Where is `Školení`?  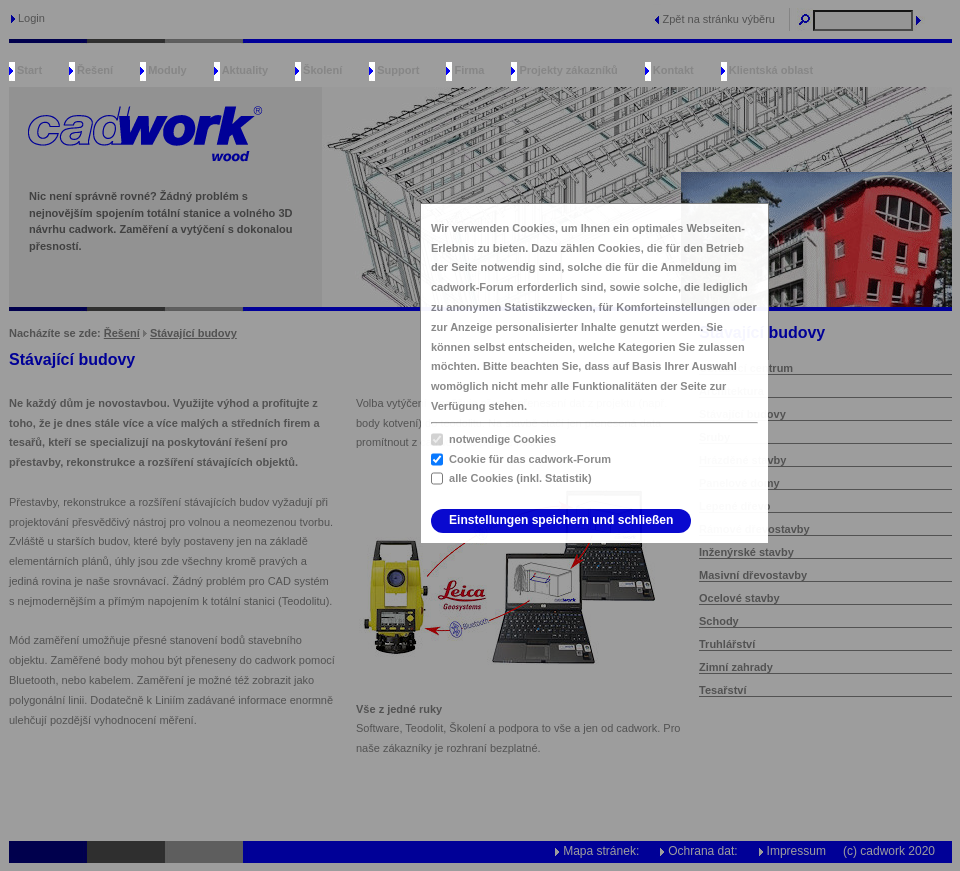 Školení is located at coordinates (322, 70).